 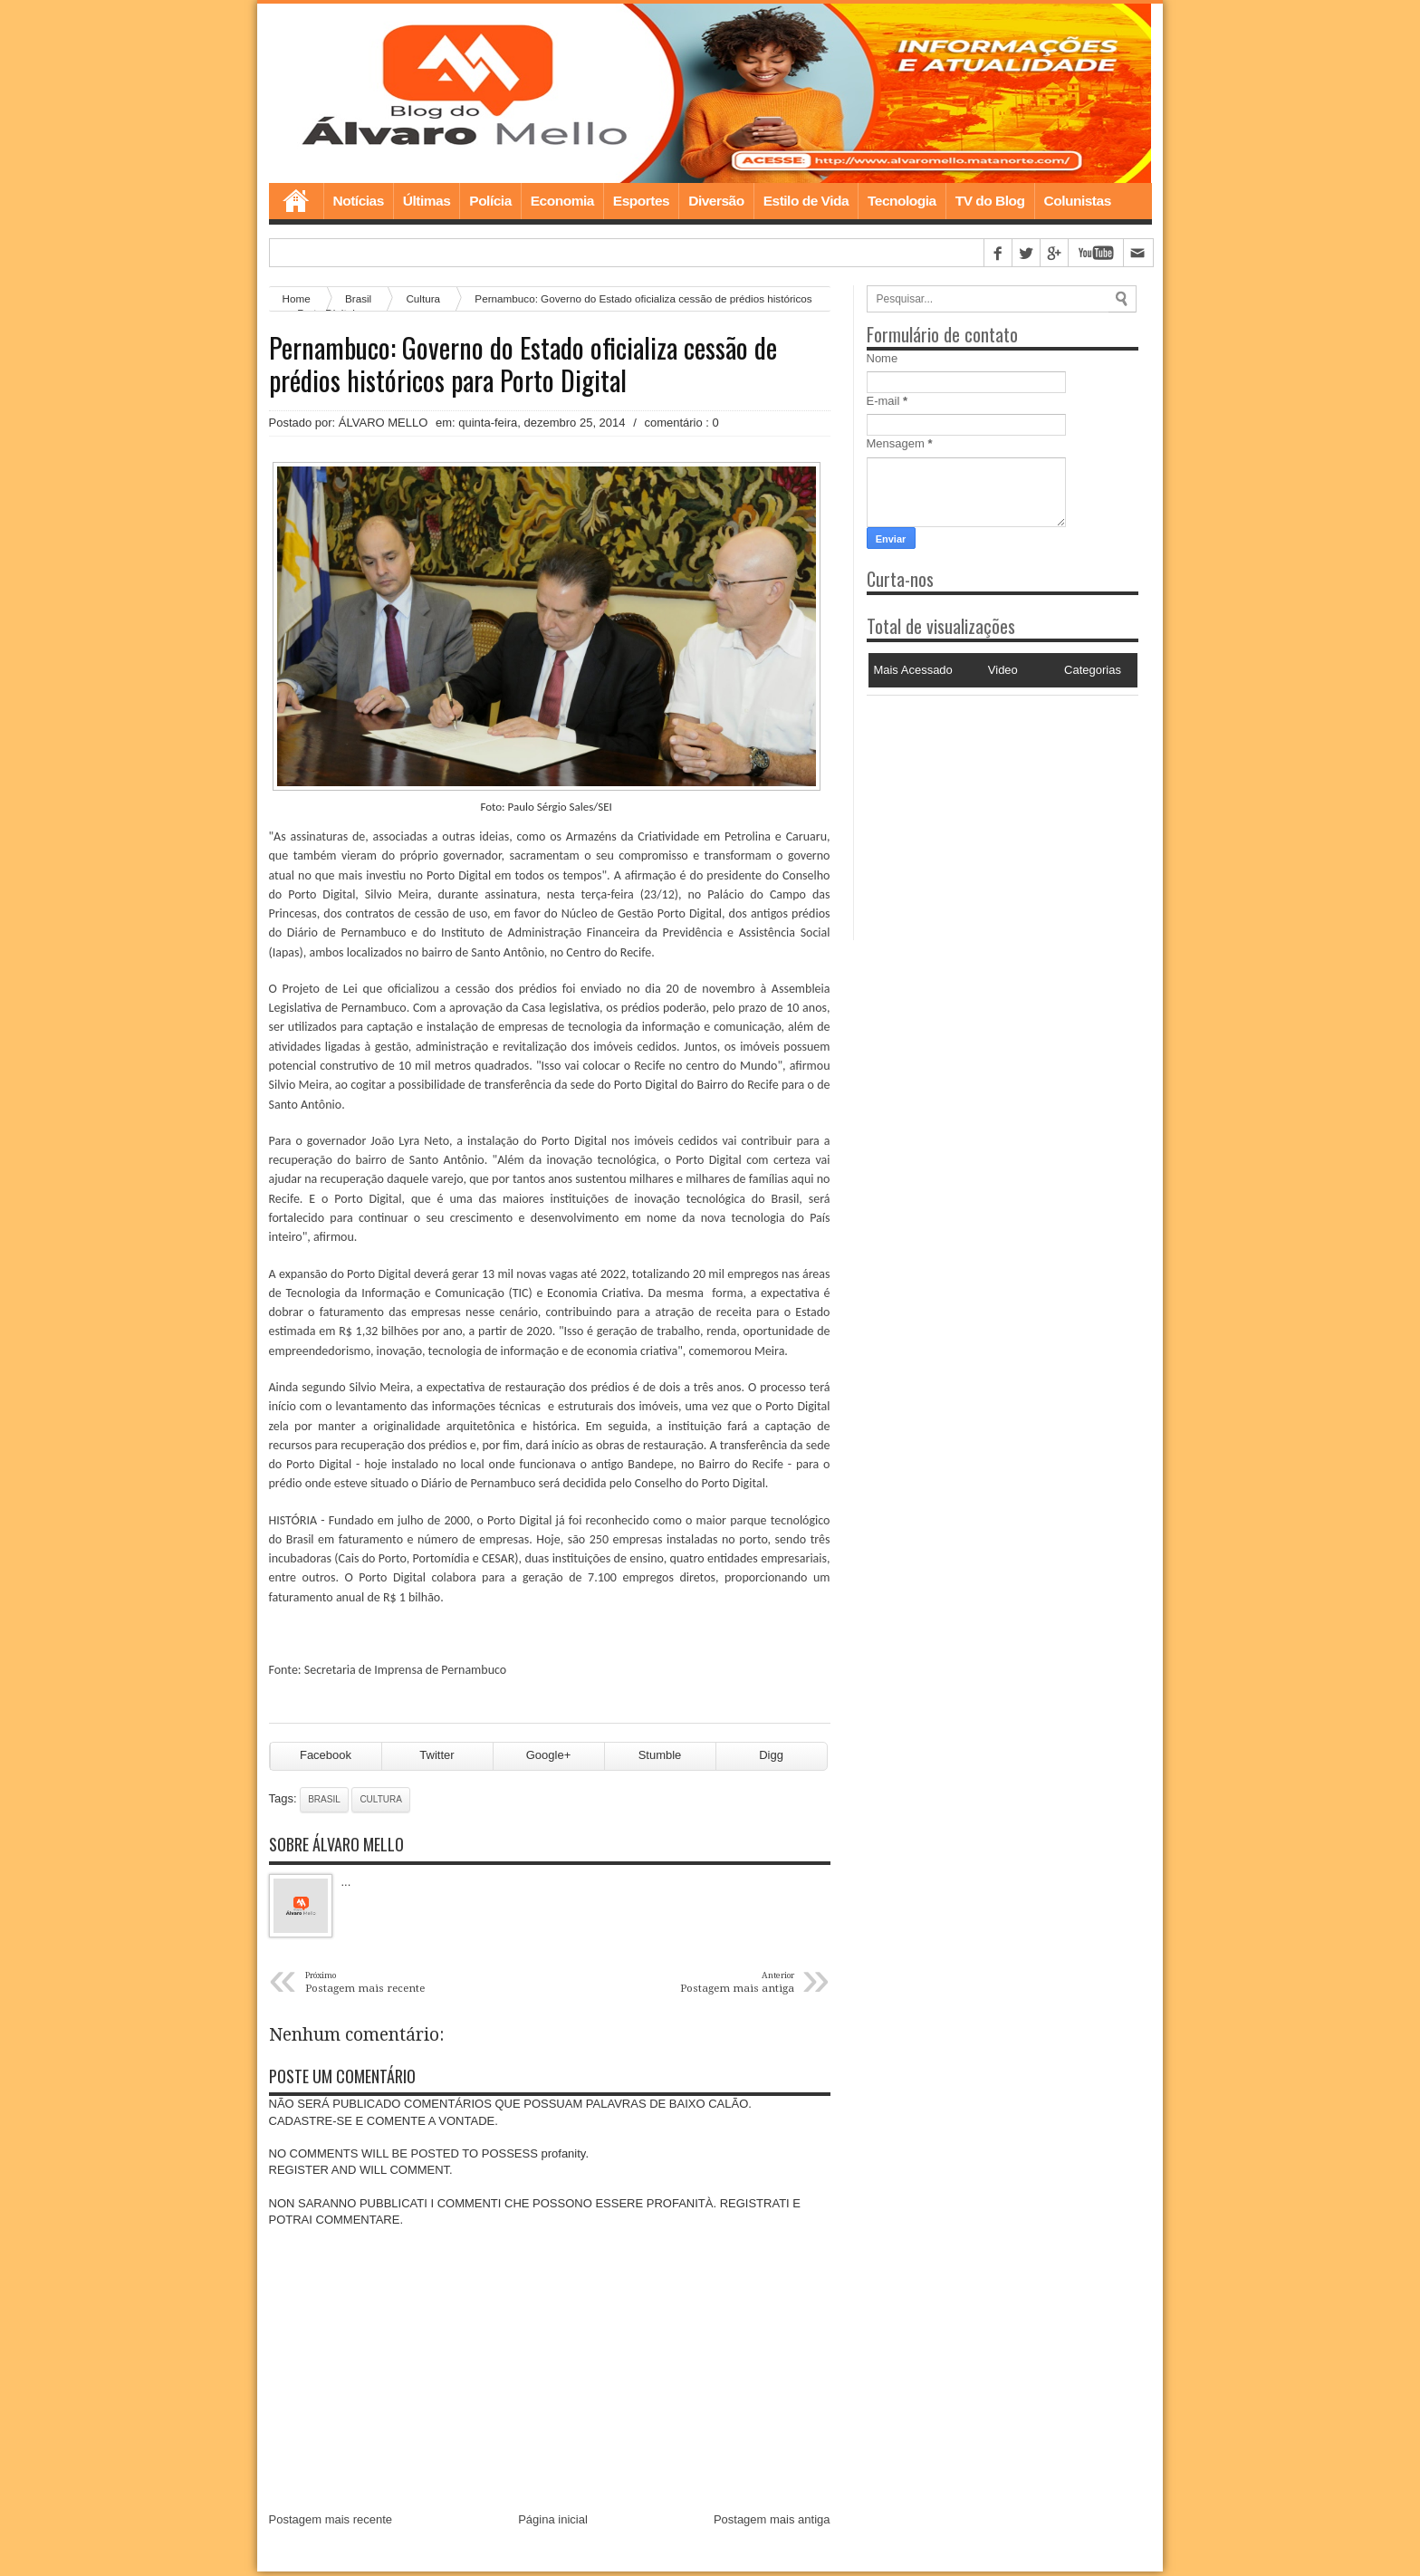 What do you see at coordinates (772, 2524) in the screenshot?
I see `Postagem mais antiga` at bounding box center [772, 2524].